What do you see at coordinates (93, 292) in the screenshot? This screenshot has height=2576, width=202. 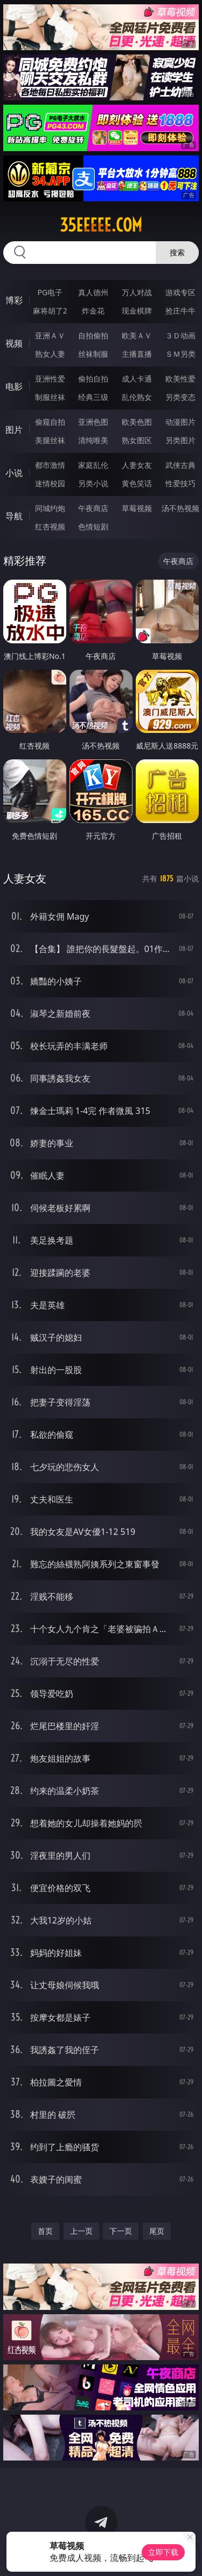 I see `真人德州` at bounding box center [93, 292].